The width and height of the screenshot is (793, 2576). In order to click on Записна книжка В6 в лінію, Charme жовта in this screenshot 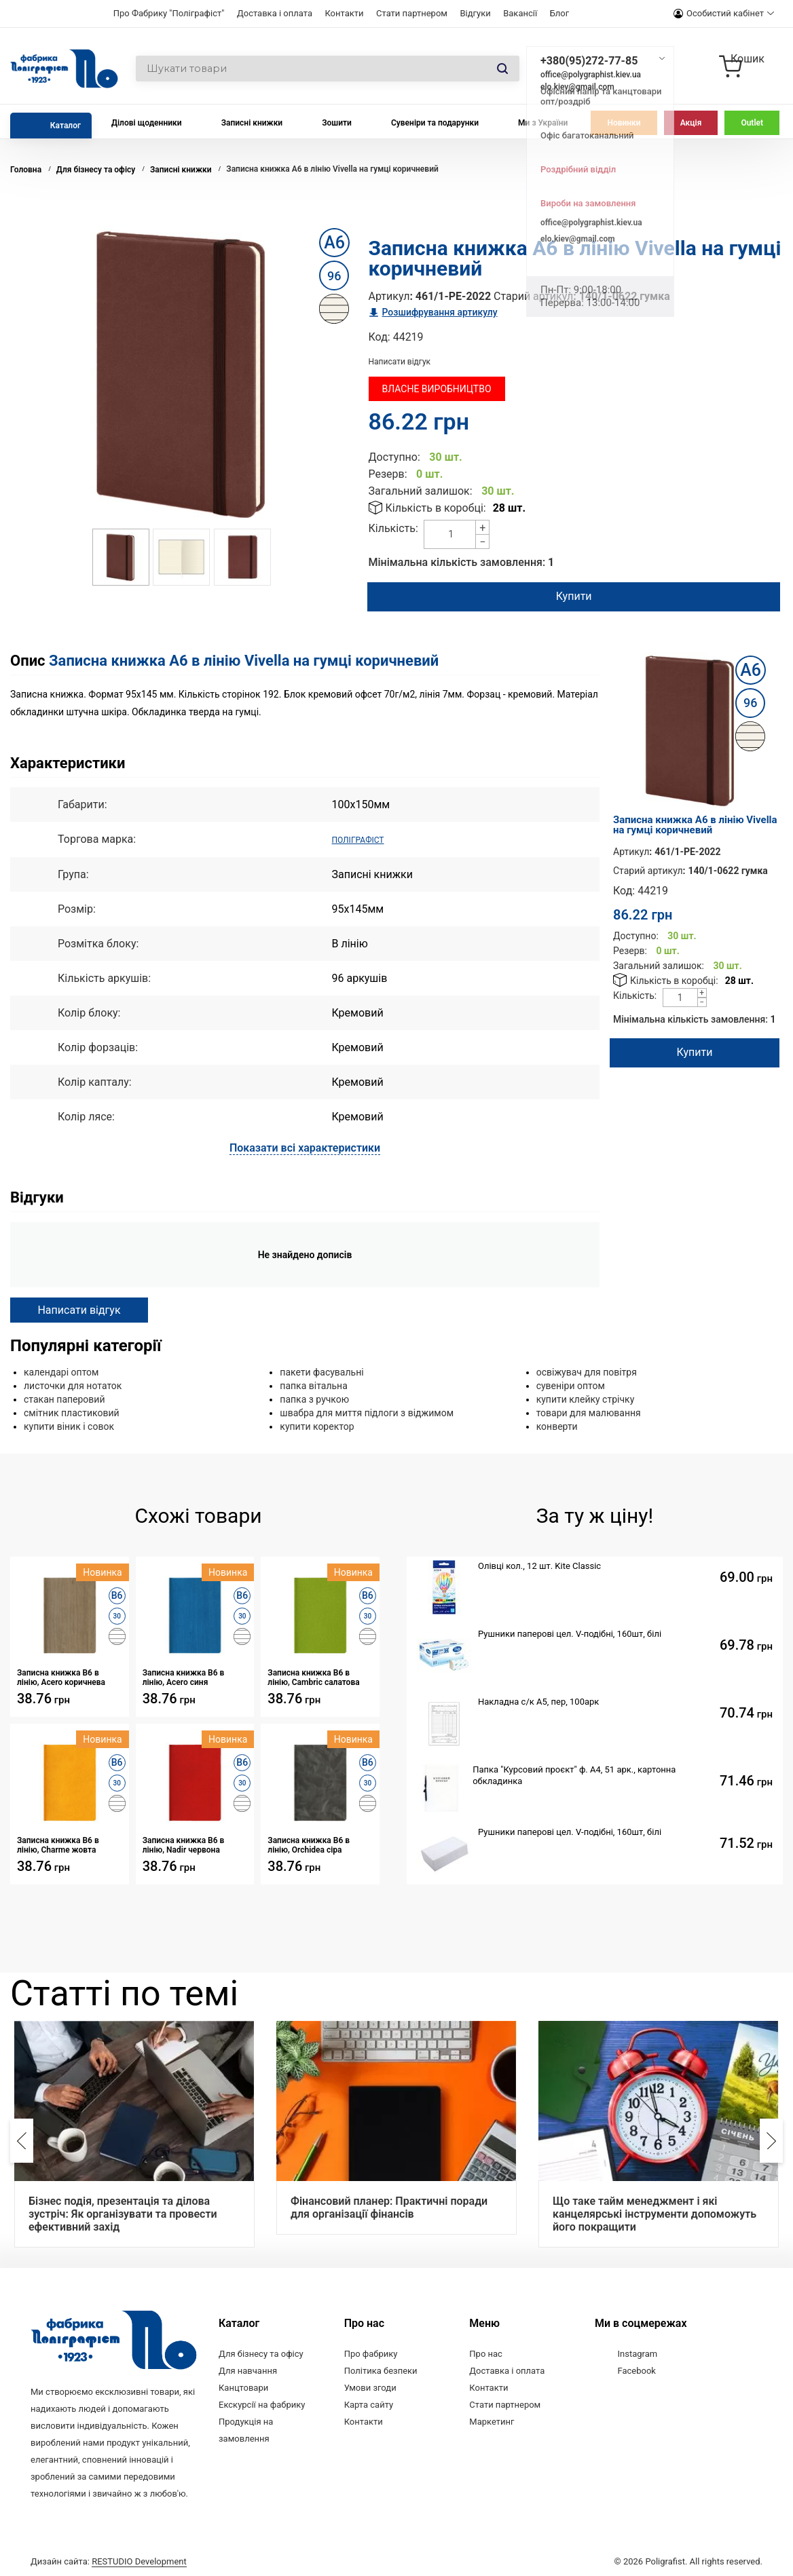, I will do `click(58, 1844)`.